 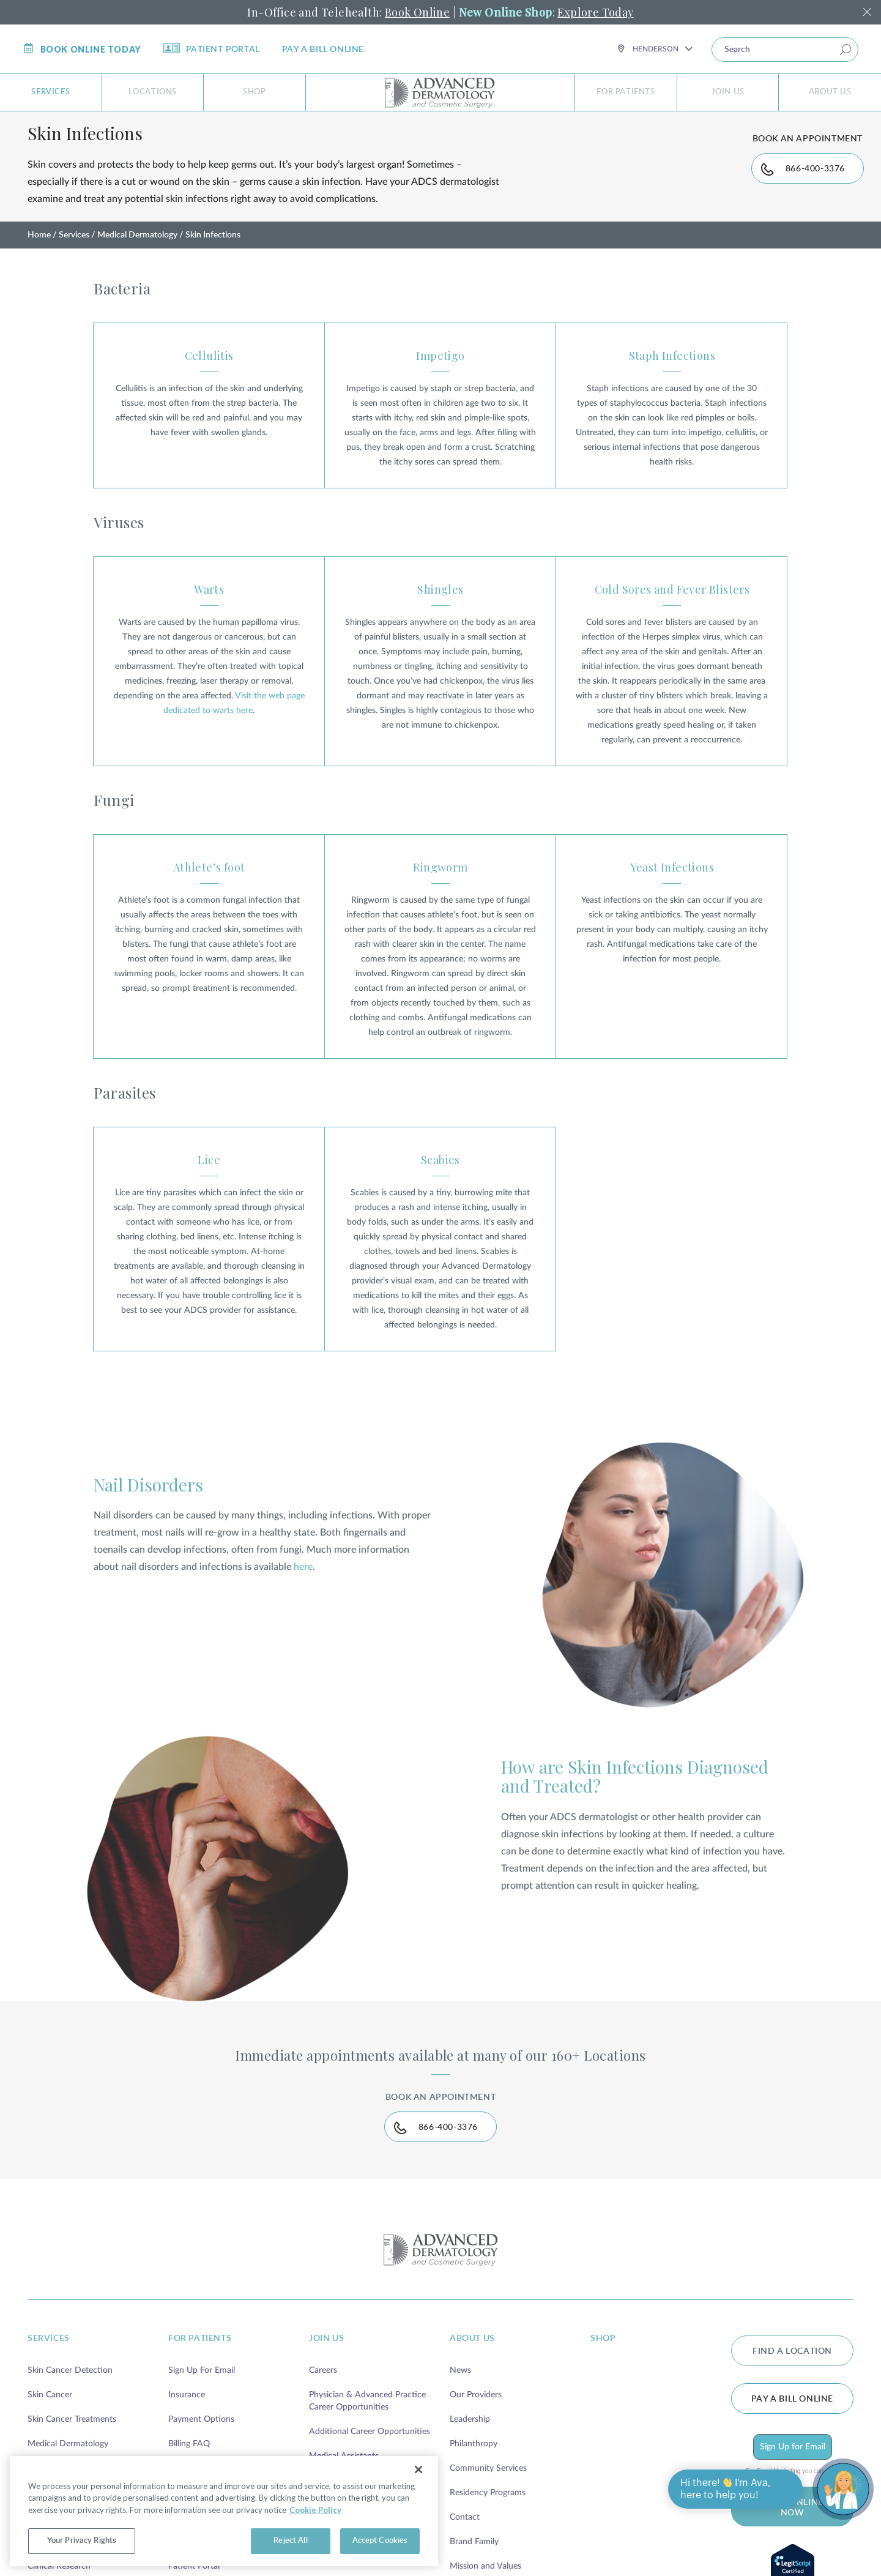 I want to click on Explore Today, so click(x=595, y=12).